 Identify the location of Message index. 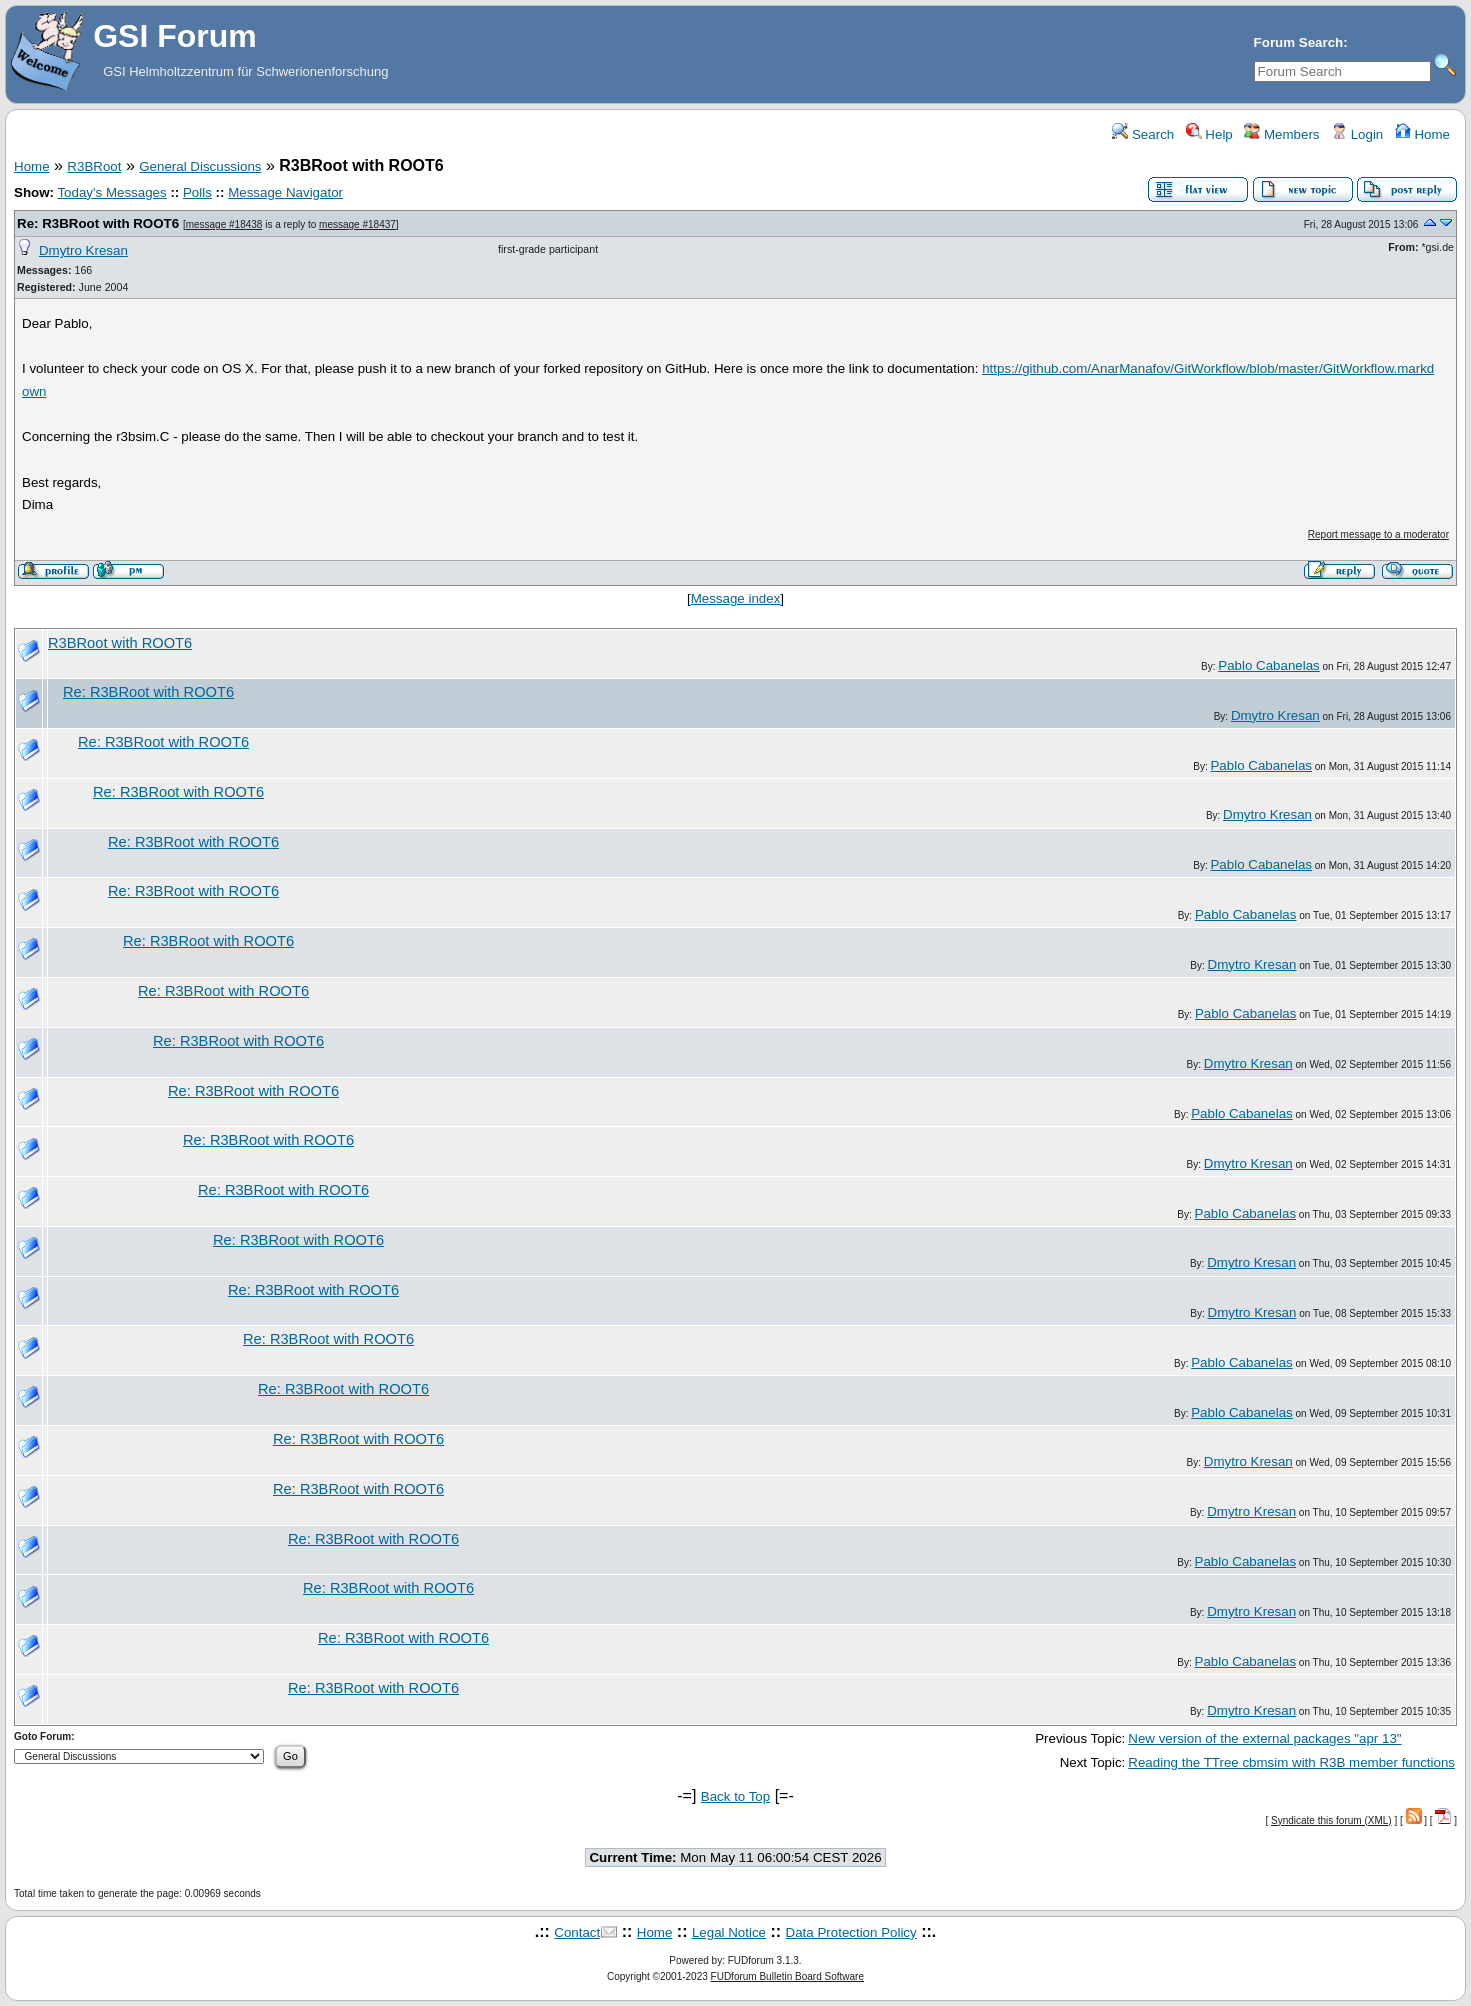
(736, 598).